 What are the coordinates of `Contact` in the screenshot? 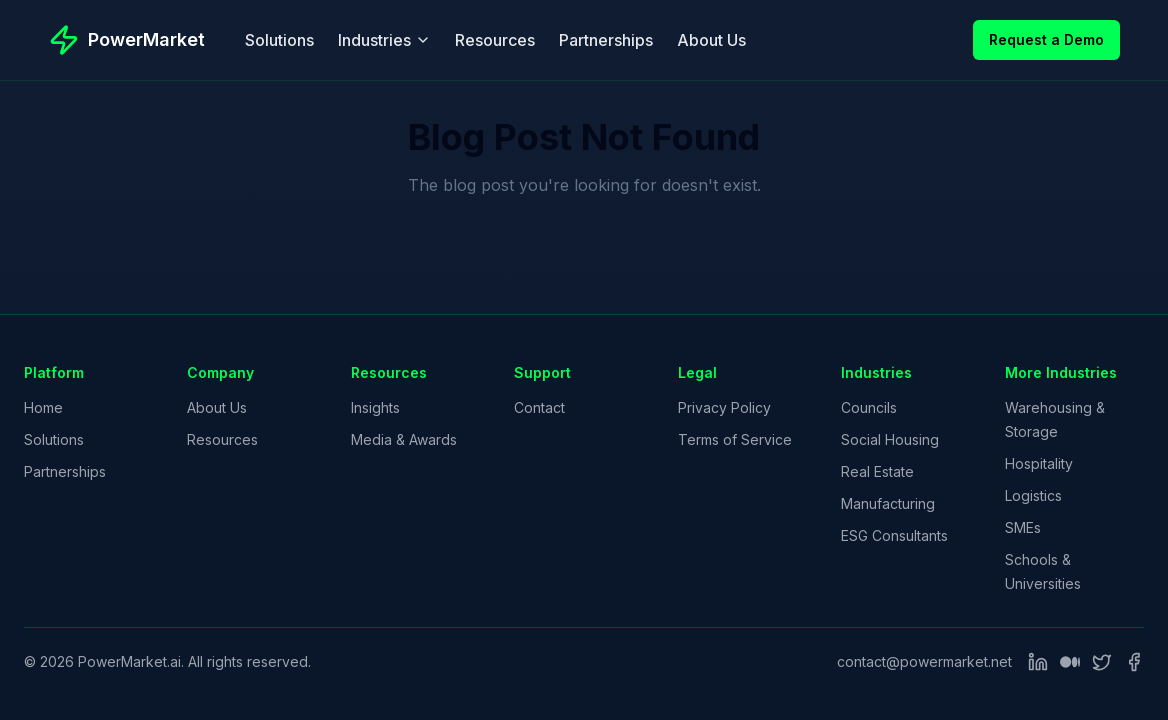 It's located at (539, 407).